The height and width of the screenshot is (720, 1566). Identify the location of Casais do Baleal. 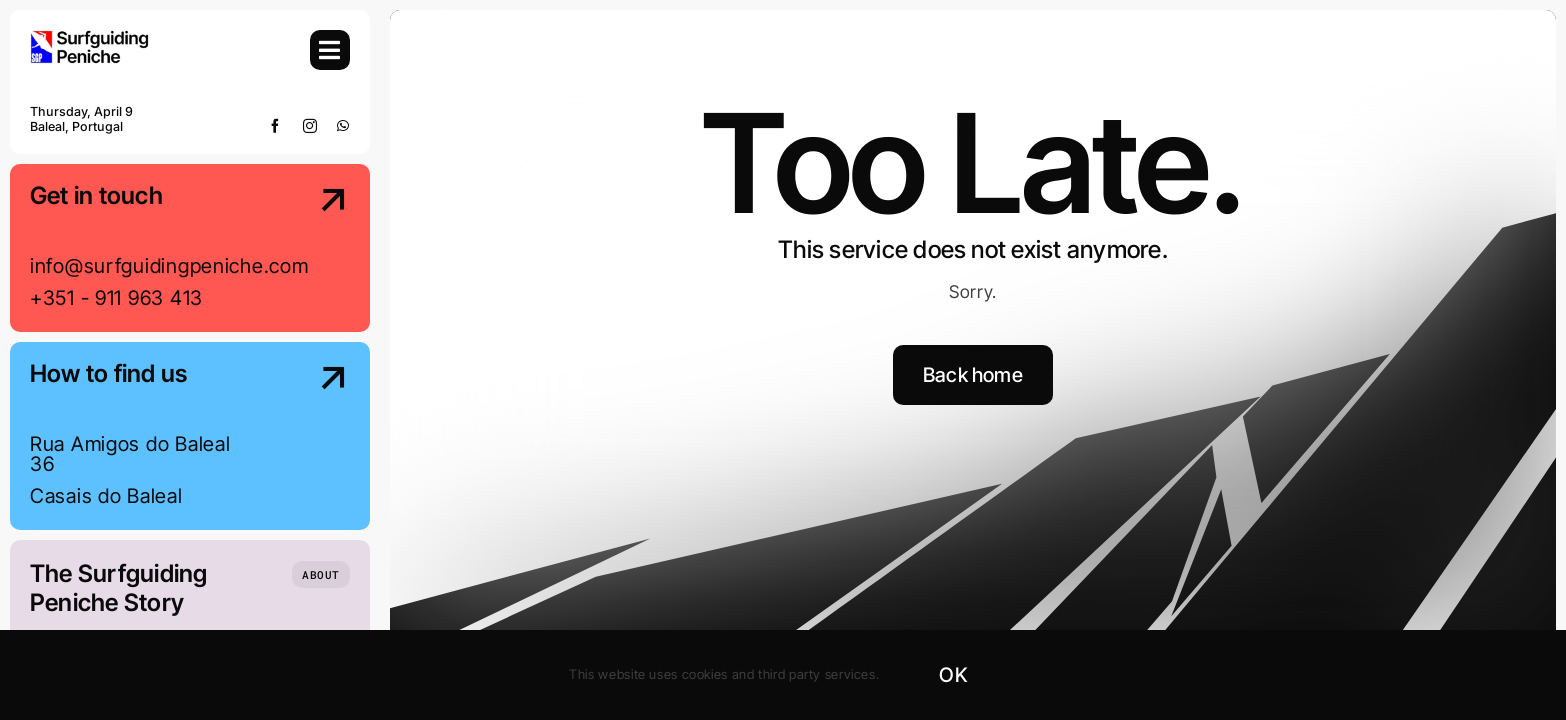
(106, 496).